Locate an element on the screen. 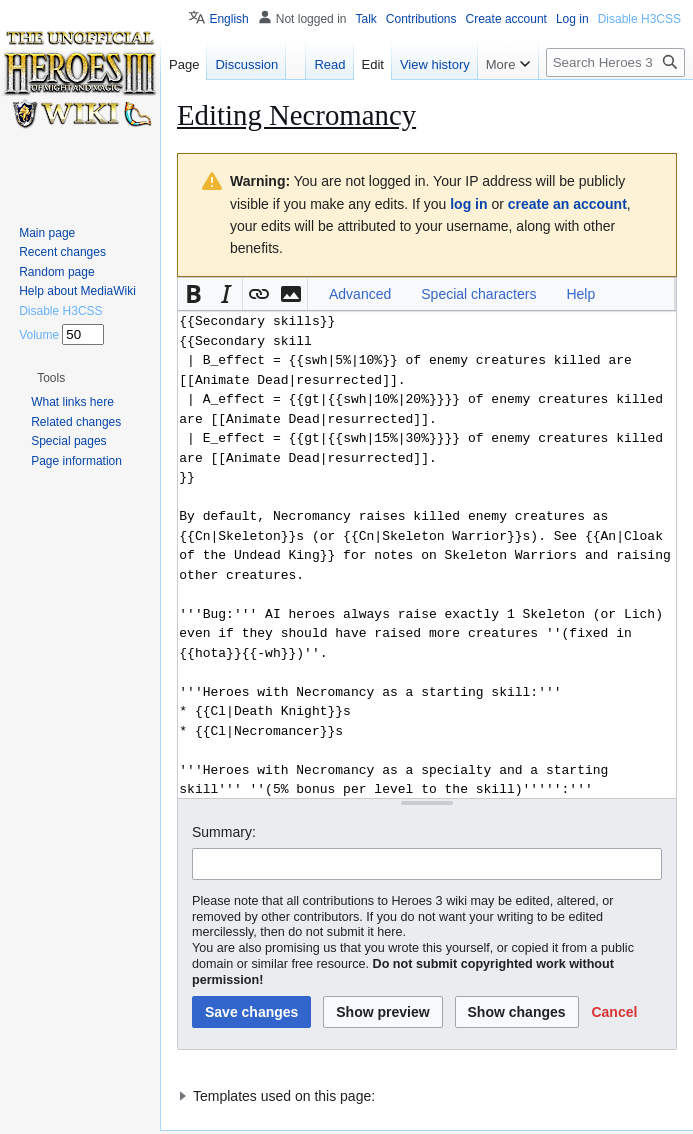 The height and width of the screenshot is (1134, 693). [Search Heroes 3 wiki] is located at coordinates (615, 62).